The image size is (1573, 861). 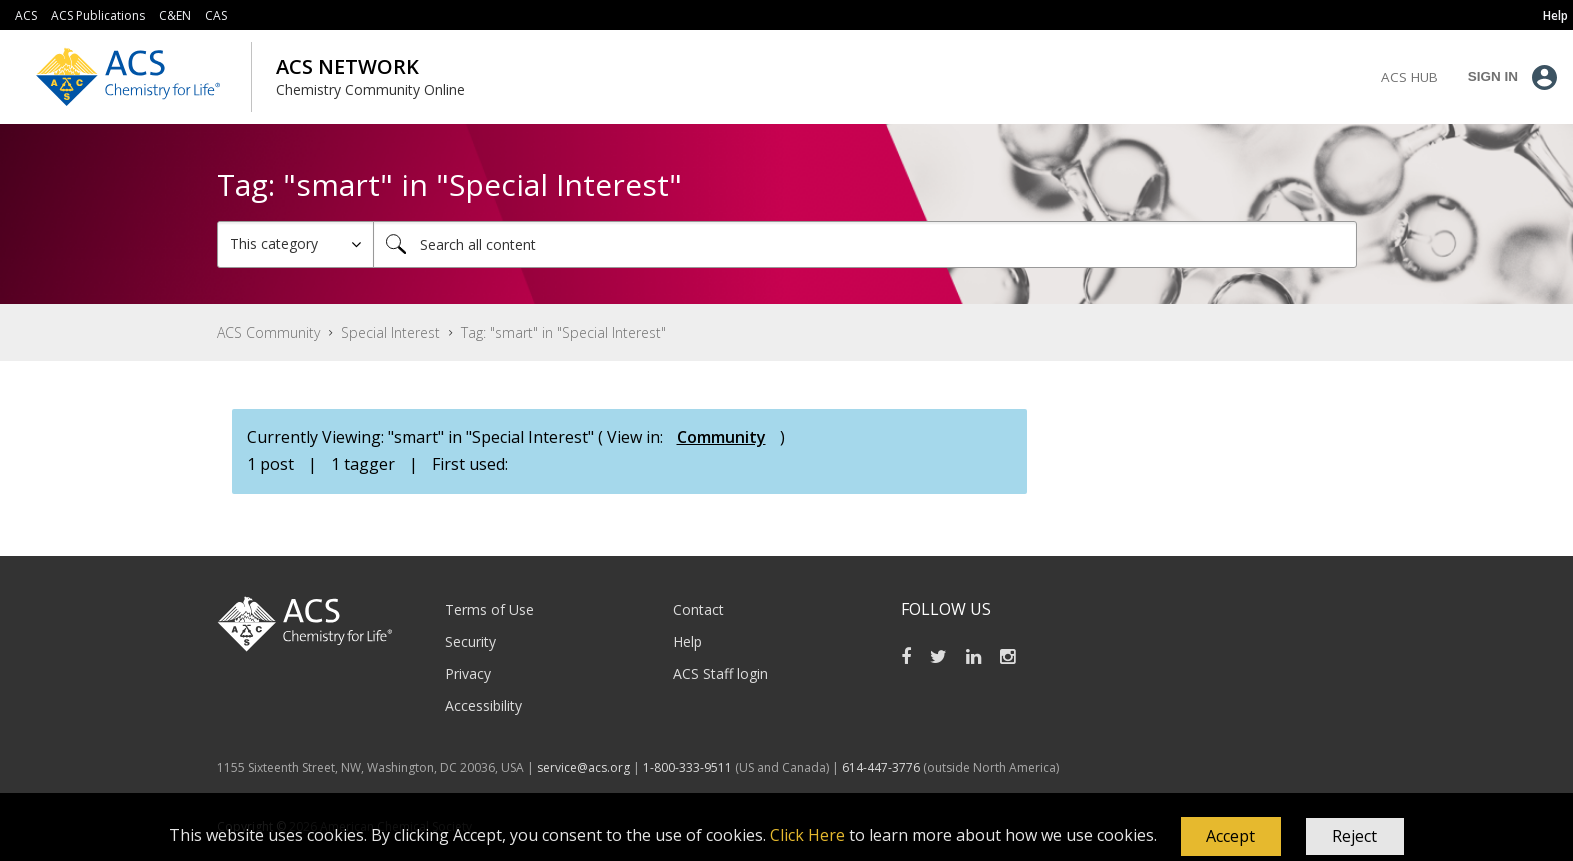 I want to click on Help, so click(x=687, y=641).